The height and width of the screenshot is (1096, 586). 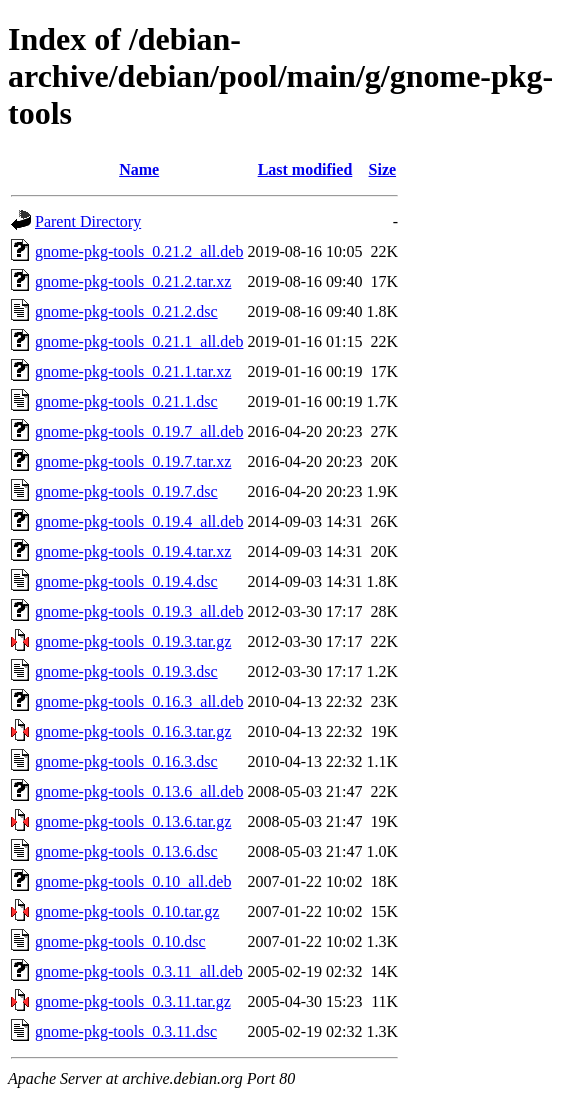 What do you see at coordinates (126, 851) in the screenshot?
I see `gnome-pkg-tools_0.13.6.dsc` at bounding box center [126, 851].